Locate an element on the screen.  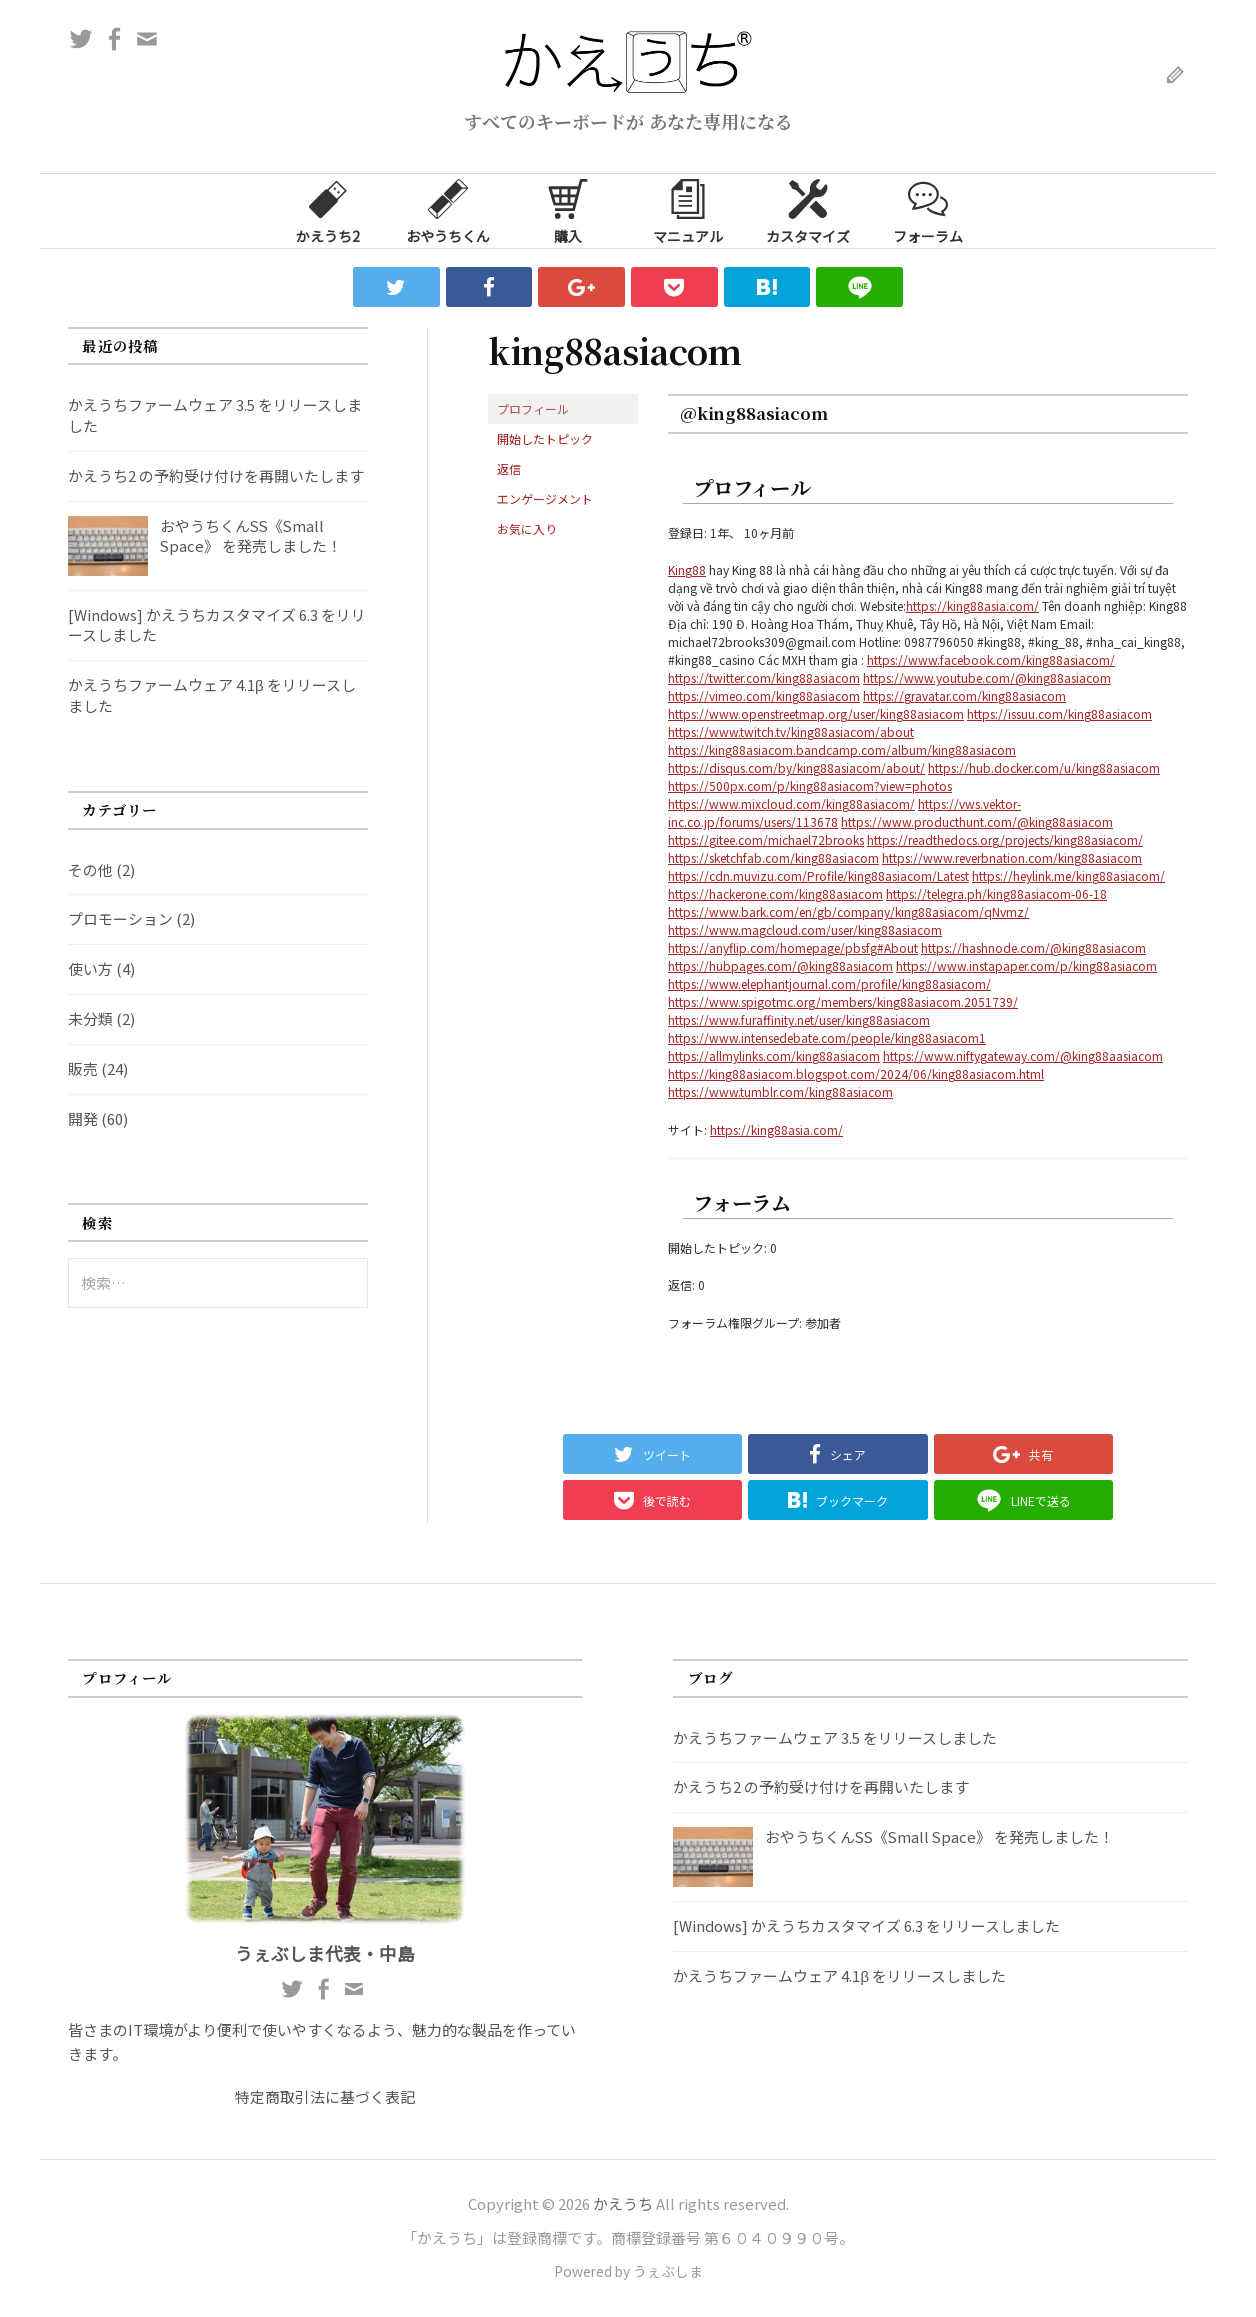
購入 is located at coordinates (568, 210).